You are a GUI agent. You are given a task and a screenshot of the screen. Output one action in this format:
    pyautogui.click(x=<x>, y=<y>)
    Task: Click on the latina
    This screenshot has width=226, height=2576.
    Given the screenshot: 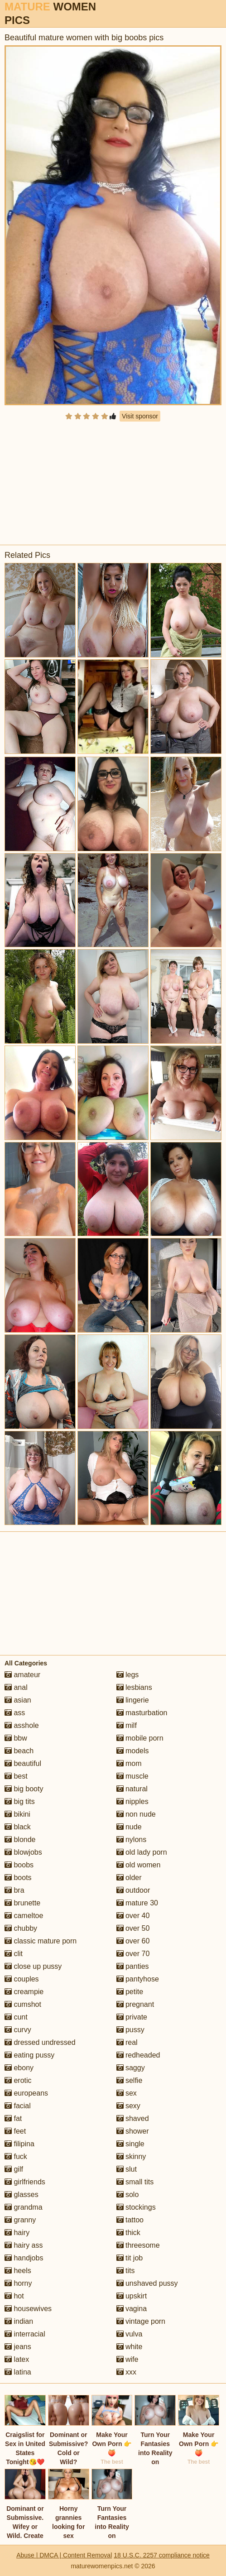 What is the action you would take?
    pyautogui.click(x=18, y=2372)
    